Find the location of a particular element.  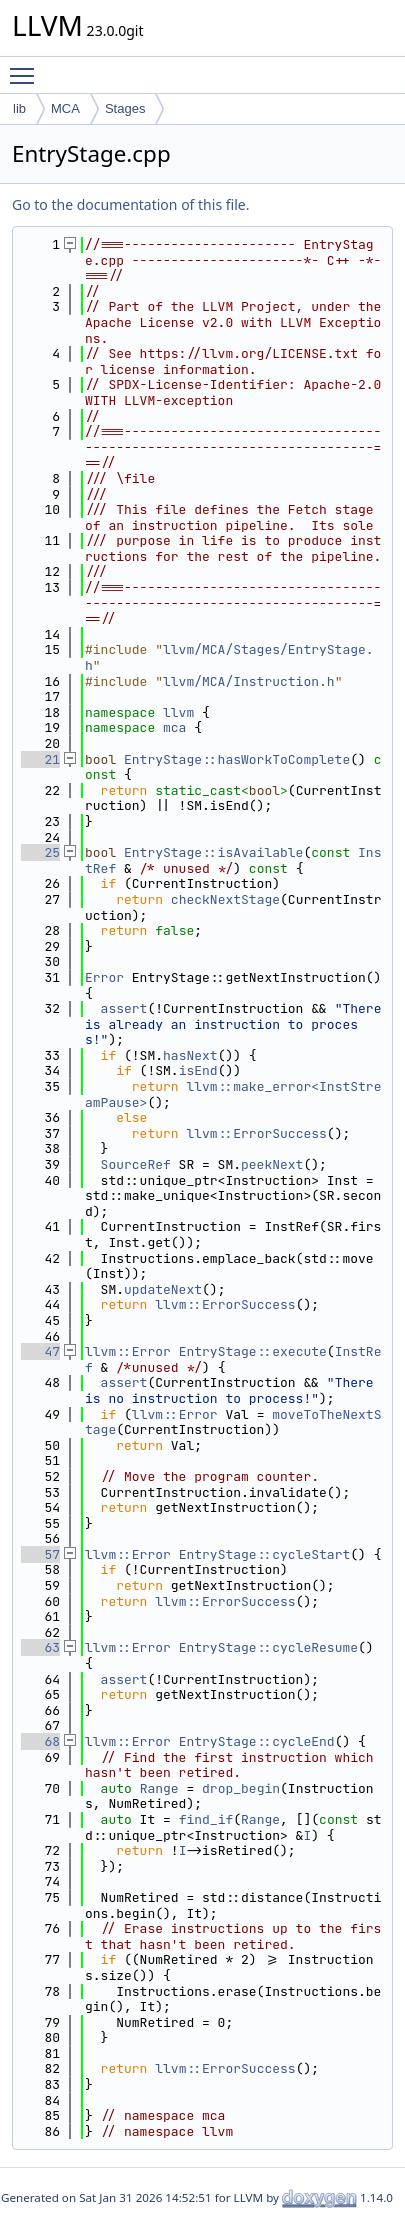

68 is located at coordinates (40, 1741).